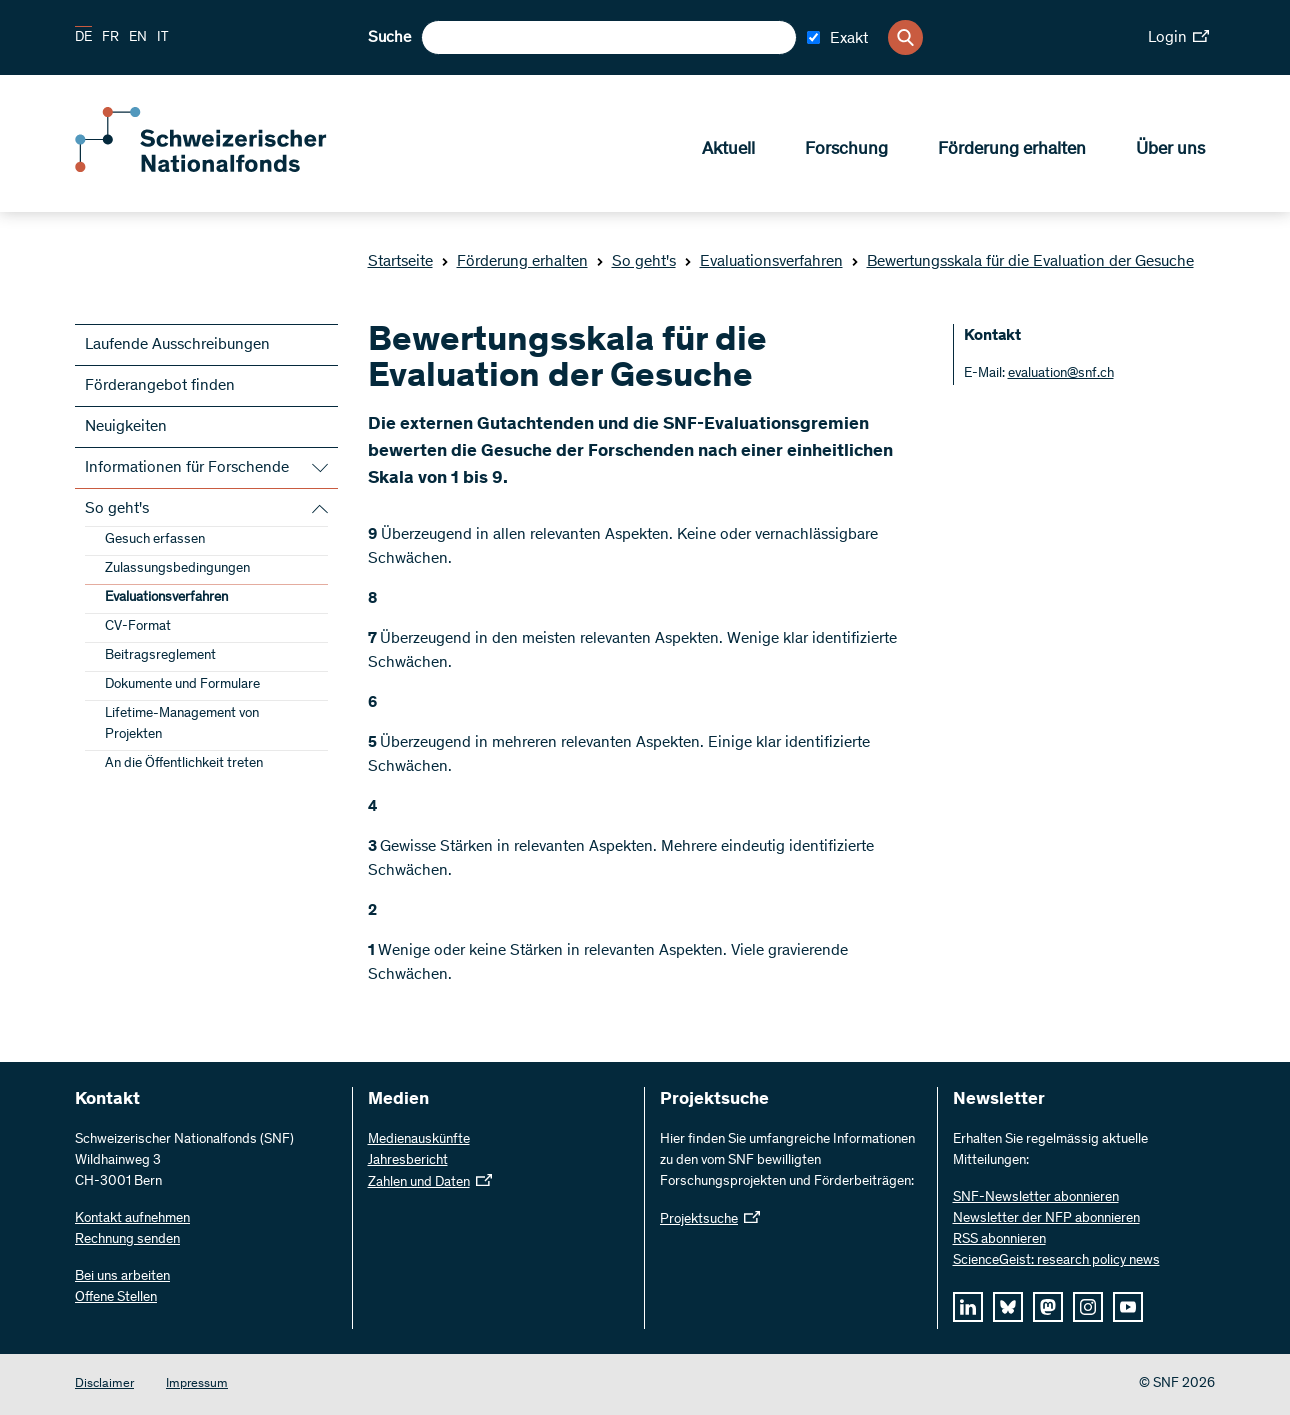 The width and height of the screenshot is (1290, 1415). I want to click on Jahresbericht, so click(408, 1161).